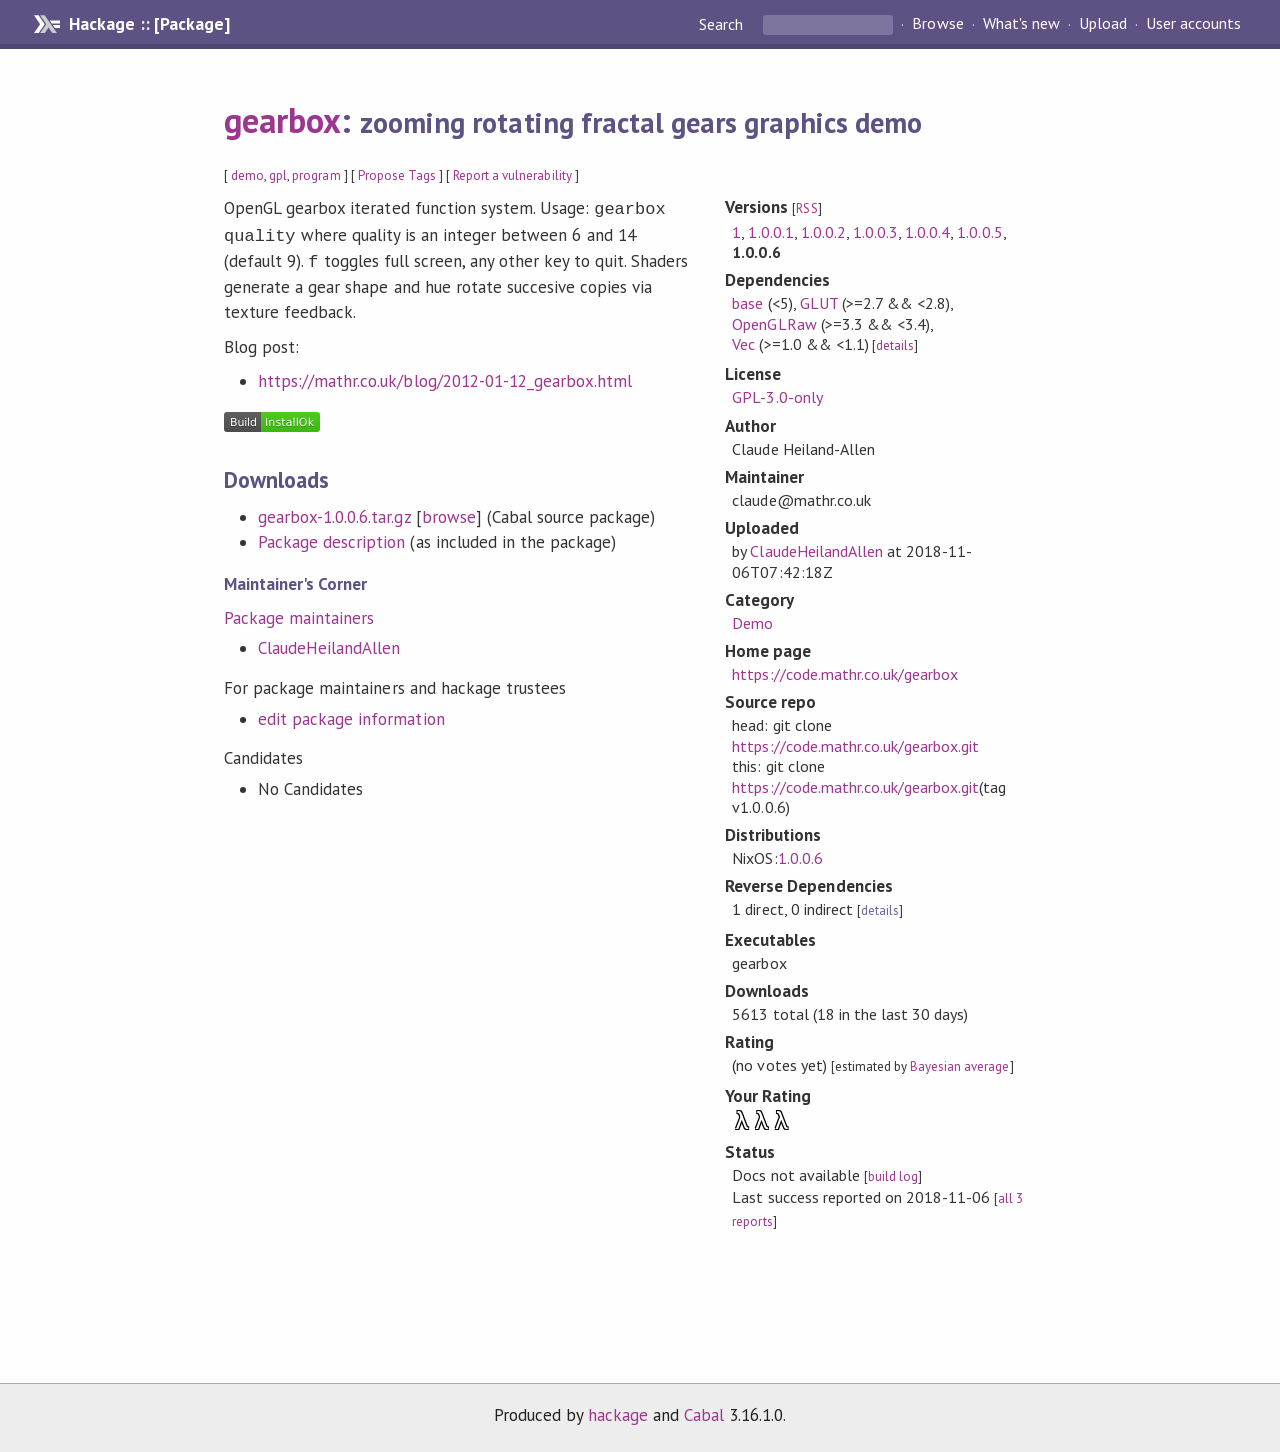 The width and height of the screenshot is (1280, 1452). I want to click on https://mathr.co.uk/blog/2012-01-12_gearbox.html, so click(445, 375).